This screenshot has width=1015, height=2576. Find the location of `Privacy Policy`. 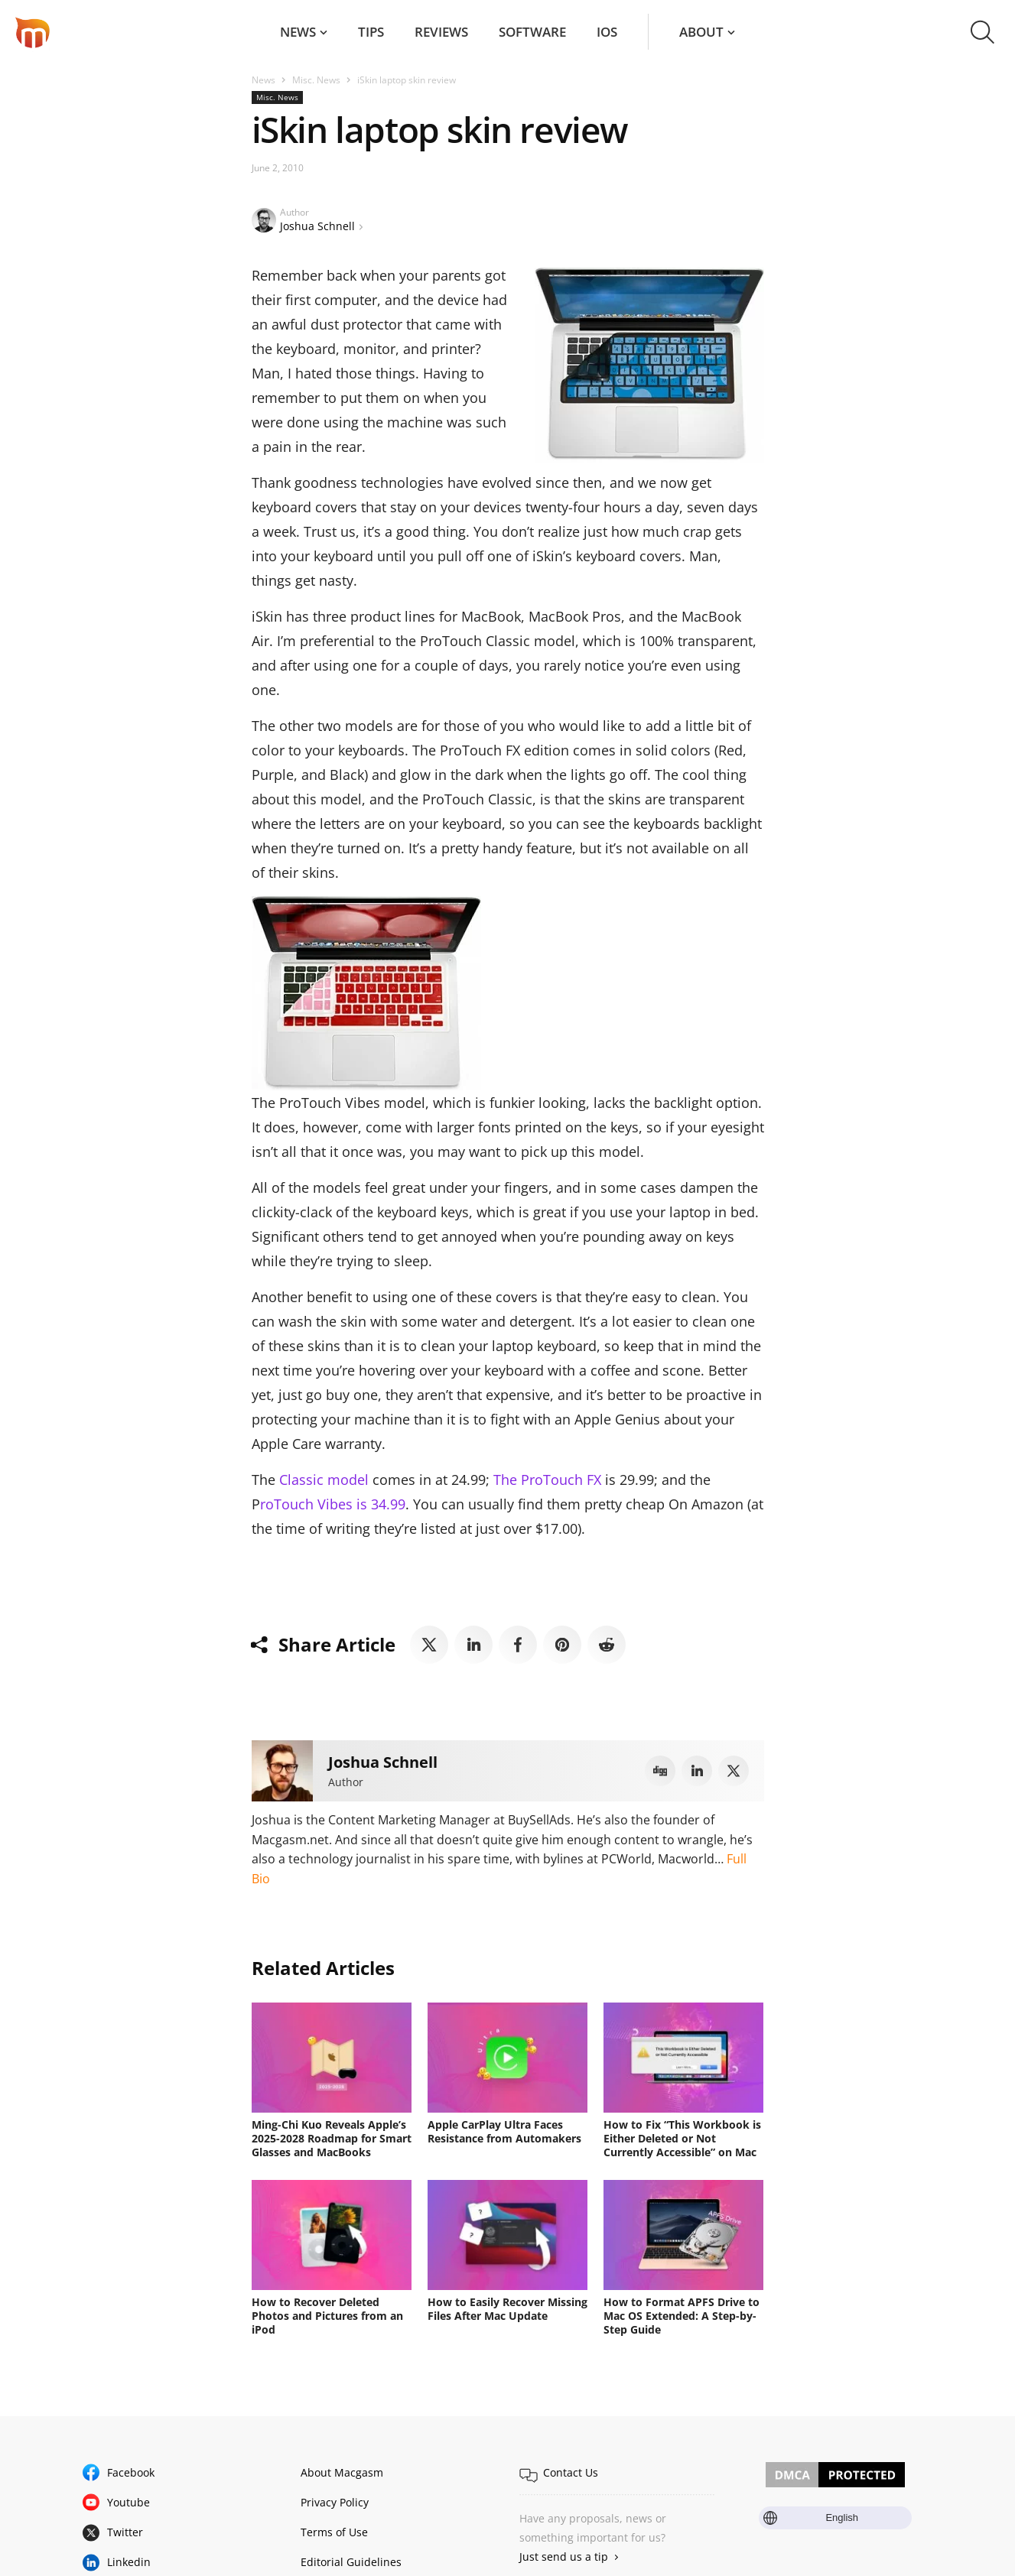

Privacy Policy is located at coordinates (335, 2502).